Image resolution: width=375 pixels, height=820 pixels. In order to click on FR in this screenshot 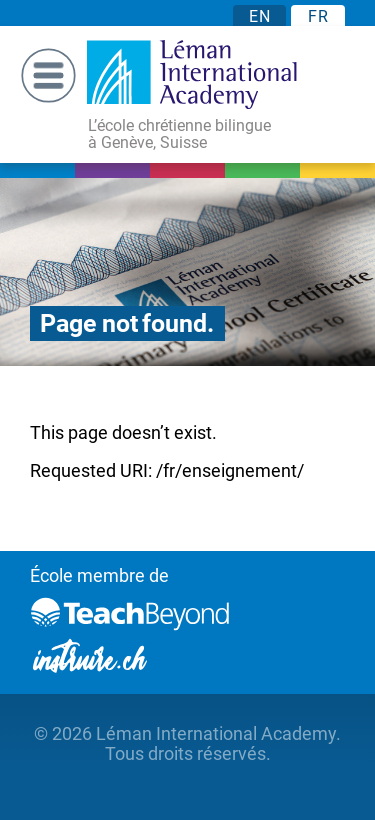, I will do `click(318, 16)`.